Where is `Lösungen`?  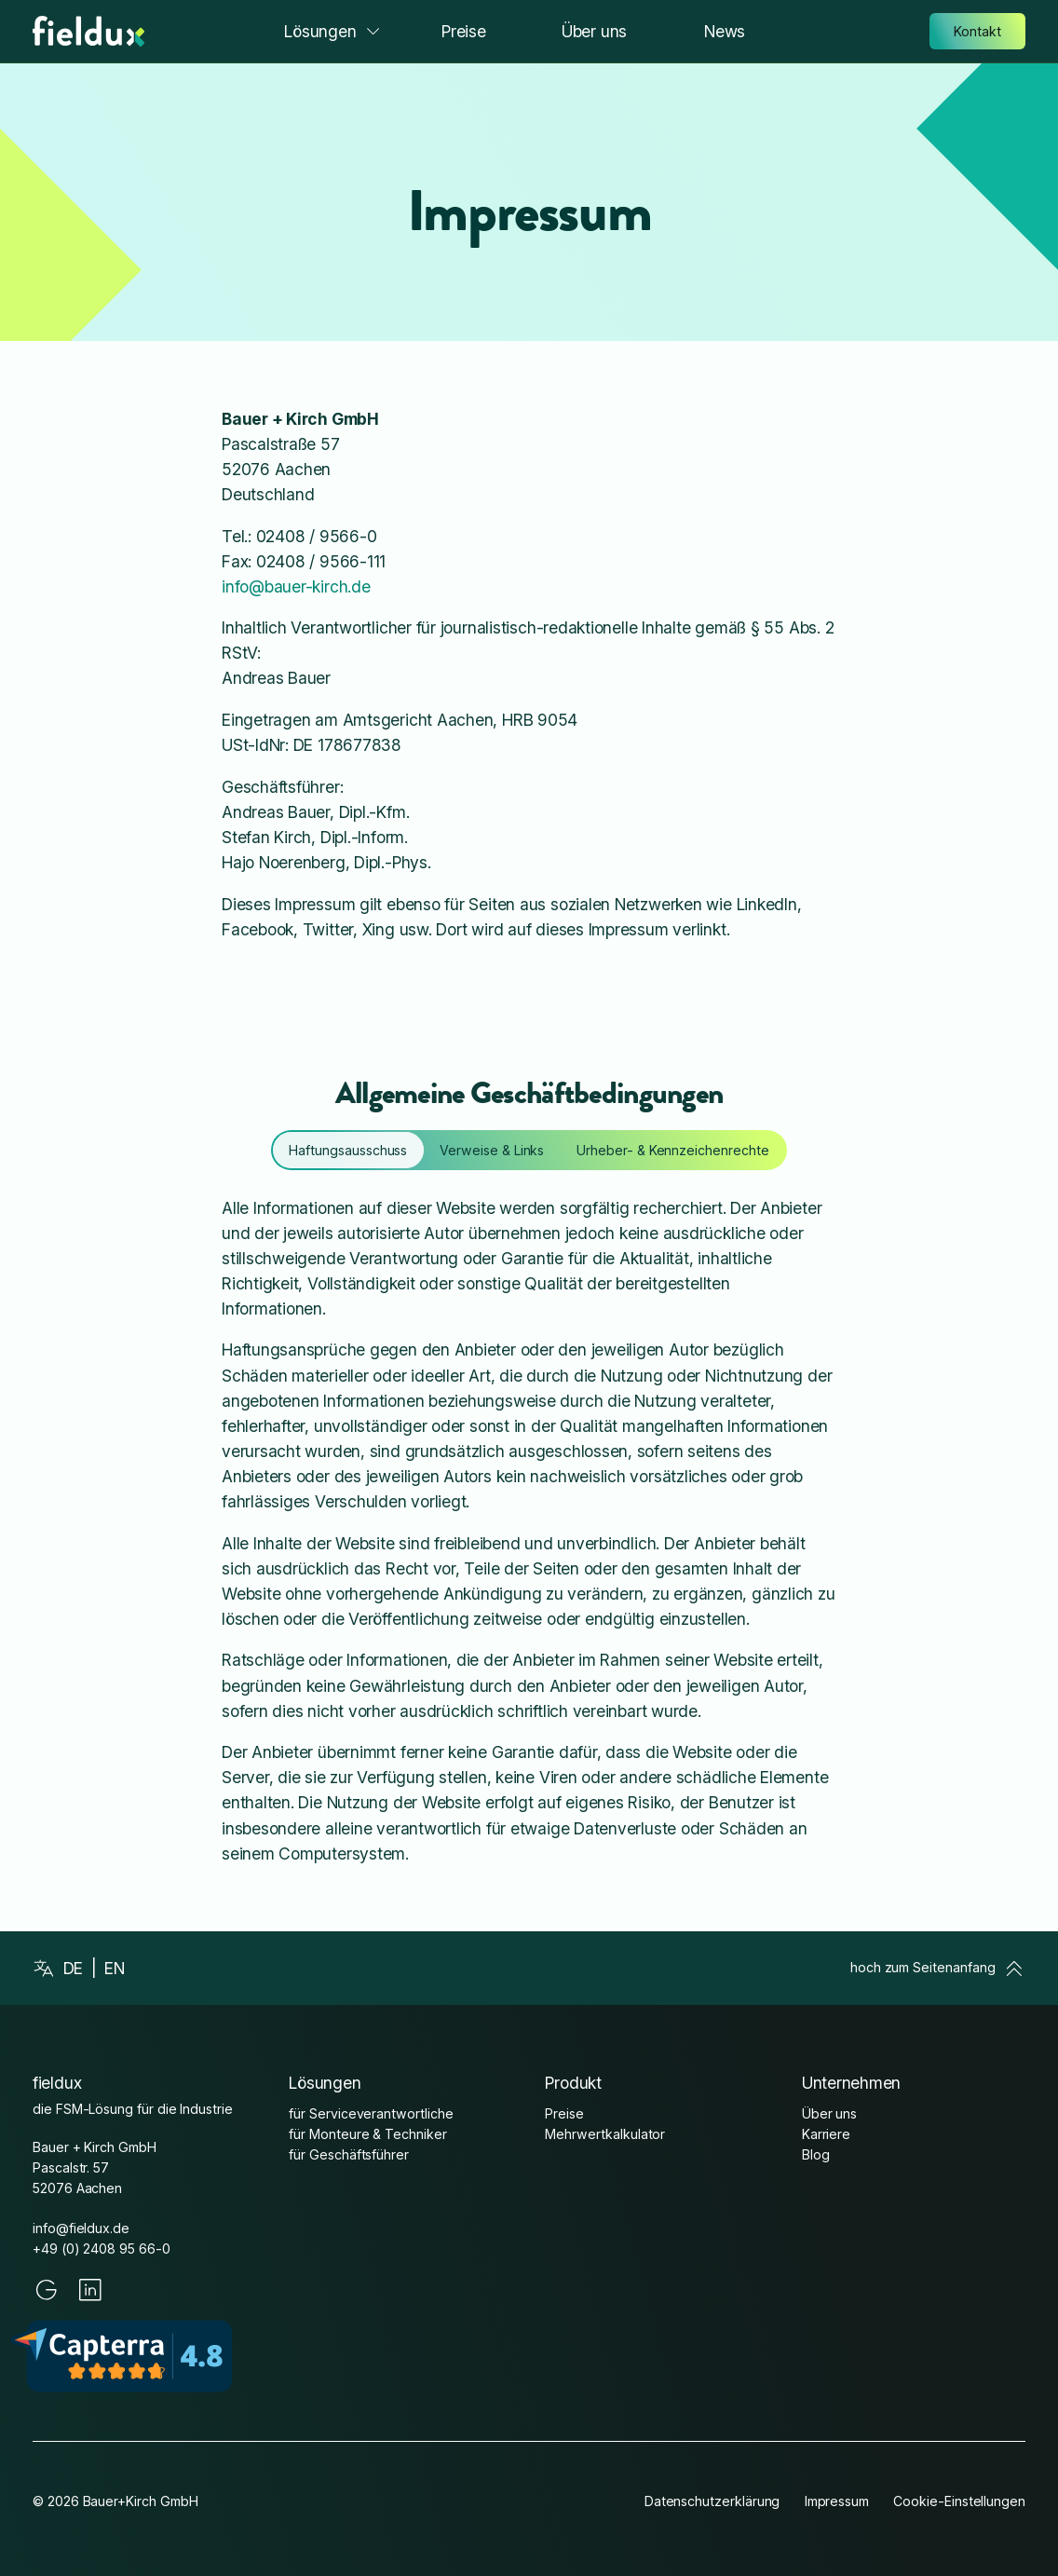 Lösungen is located at coordinates (333, 31).